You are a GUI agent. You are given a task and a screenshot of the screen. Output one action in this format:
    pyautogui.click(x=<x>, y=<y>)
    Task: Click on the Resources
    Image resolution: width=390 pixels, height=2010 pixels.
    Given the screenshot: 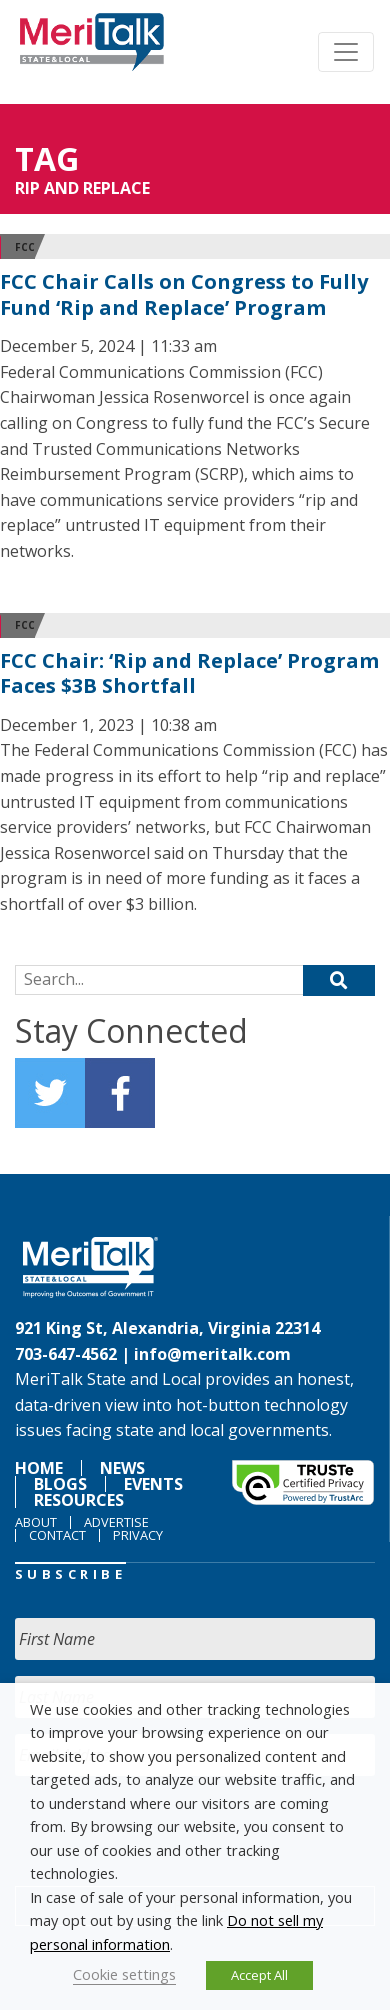 What is the action you would take?
    pyautogui.click(x=79, y=1500)
    